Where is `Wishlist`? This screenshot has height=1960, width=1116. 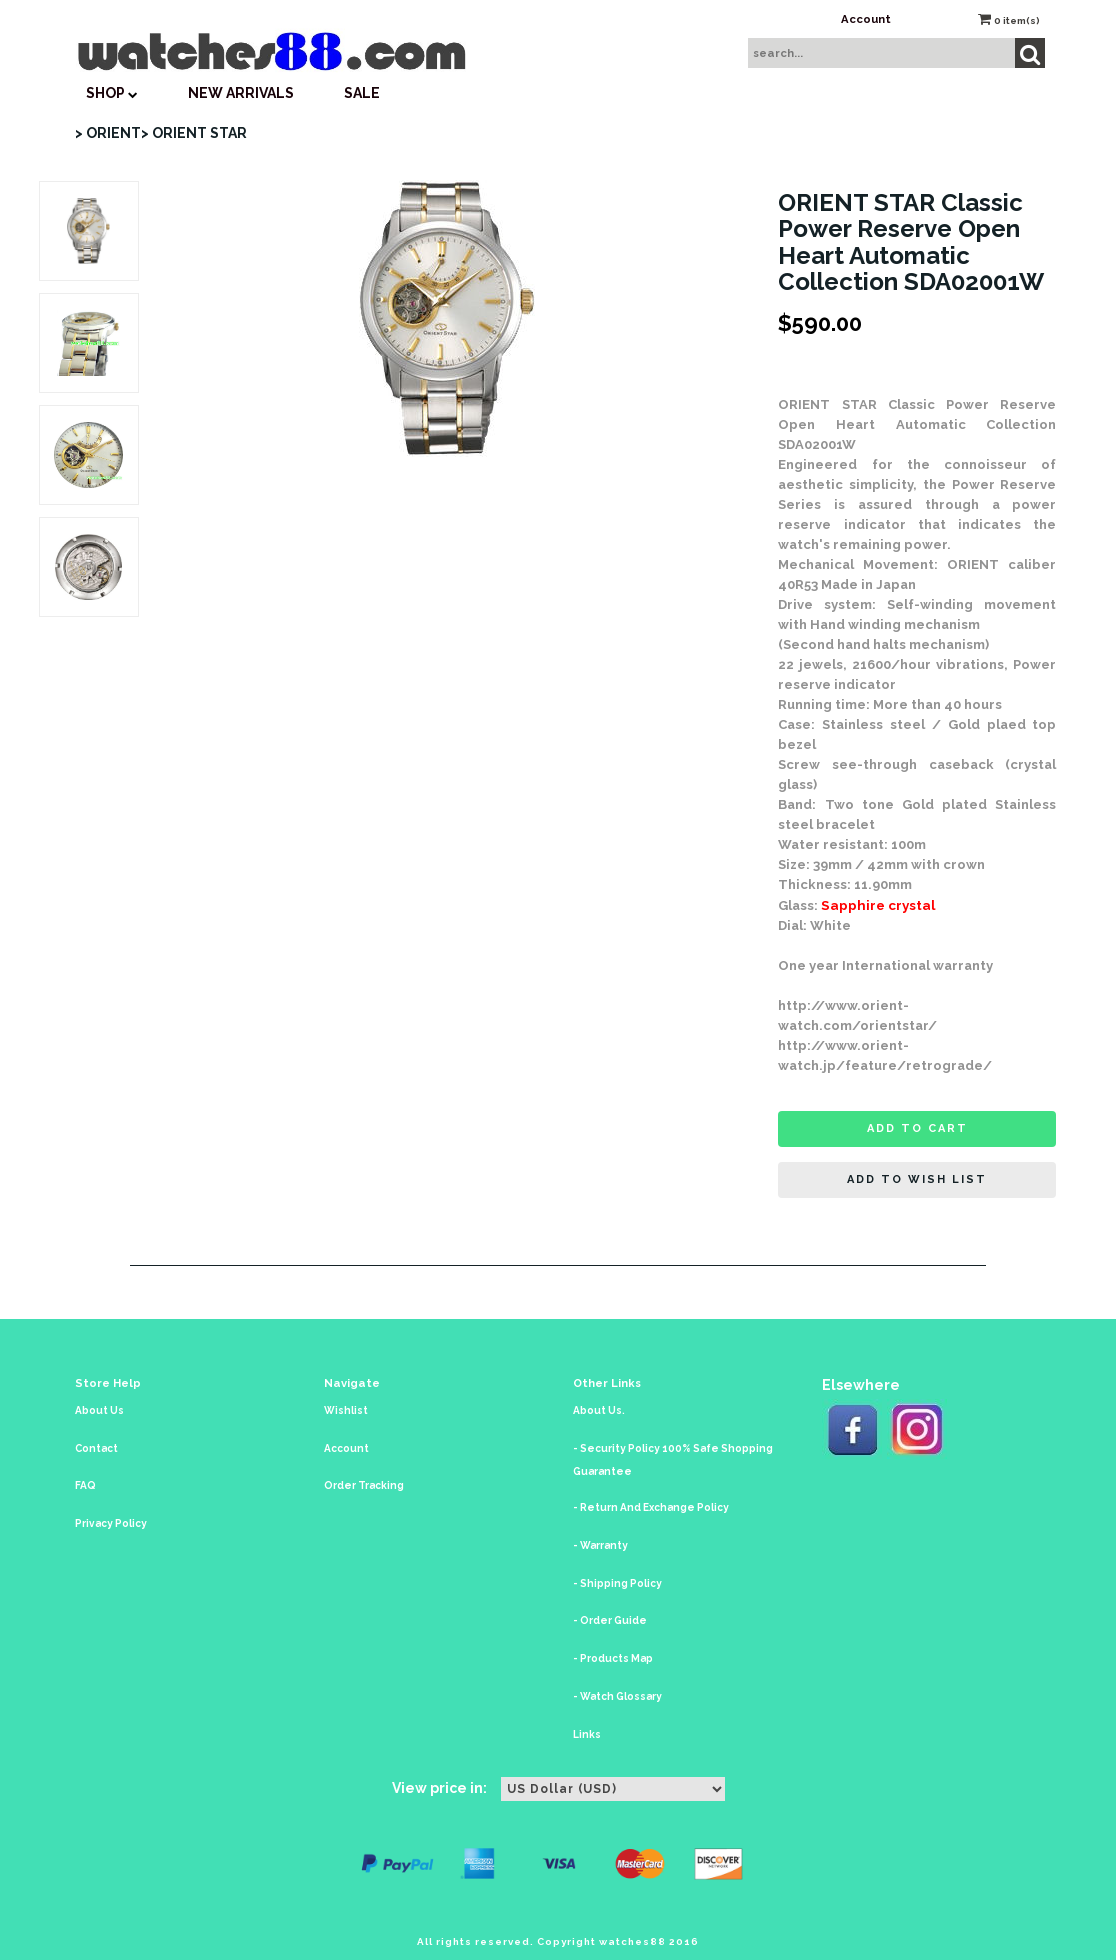
Wishlist is located at coordinates (346, 1410).